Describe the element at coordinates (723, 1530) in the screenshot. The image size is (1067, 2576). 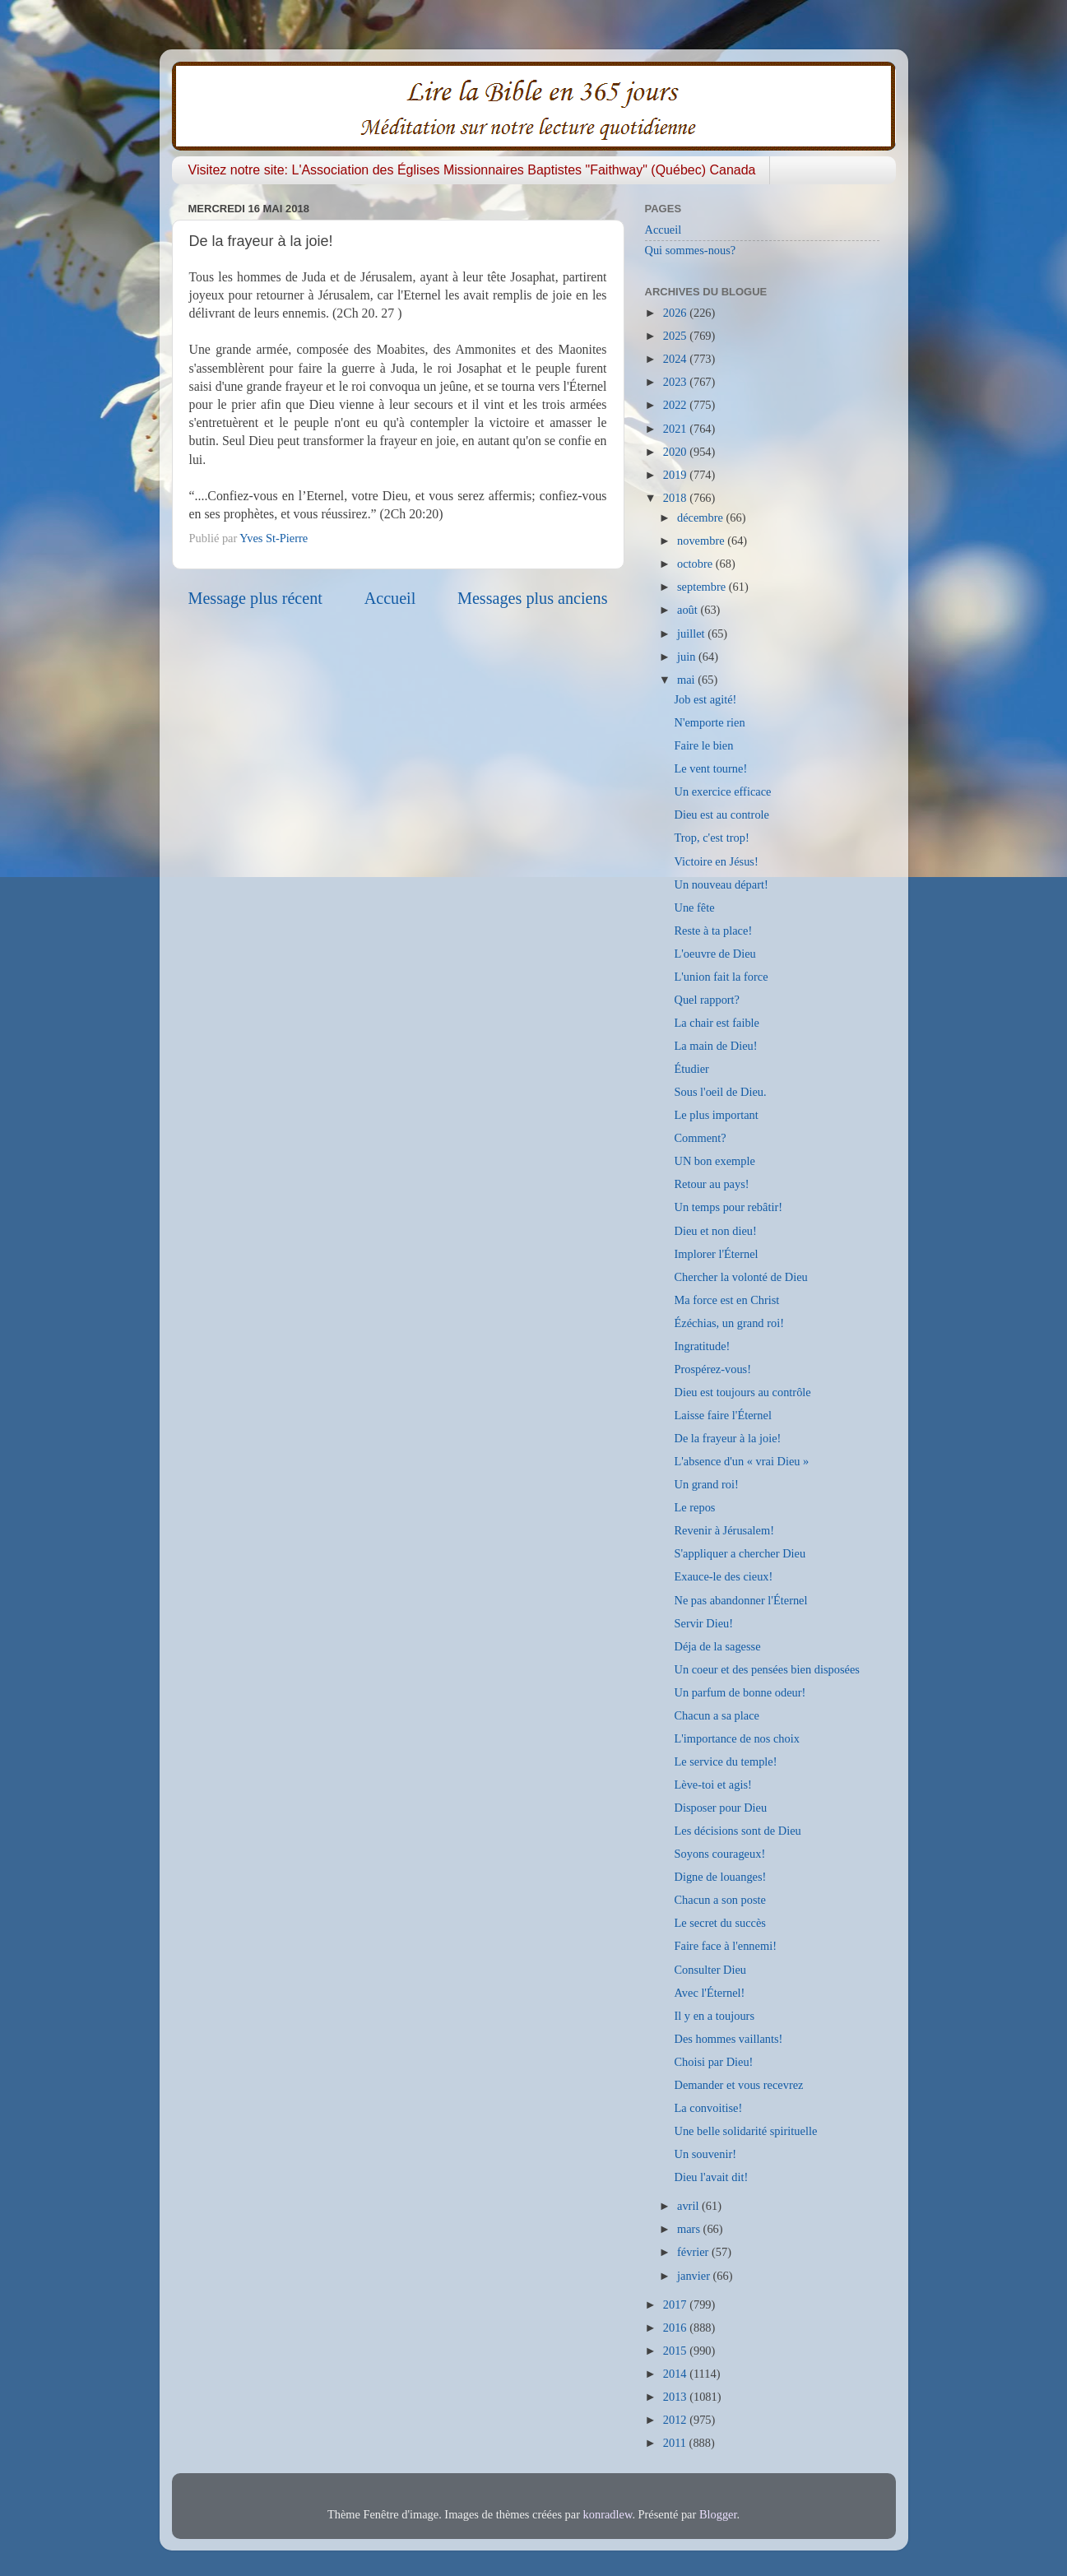
I see `Revenir à Jérusalem!` at that location.